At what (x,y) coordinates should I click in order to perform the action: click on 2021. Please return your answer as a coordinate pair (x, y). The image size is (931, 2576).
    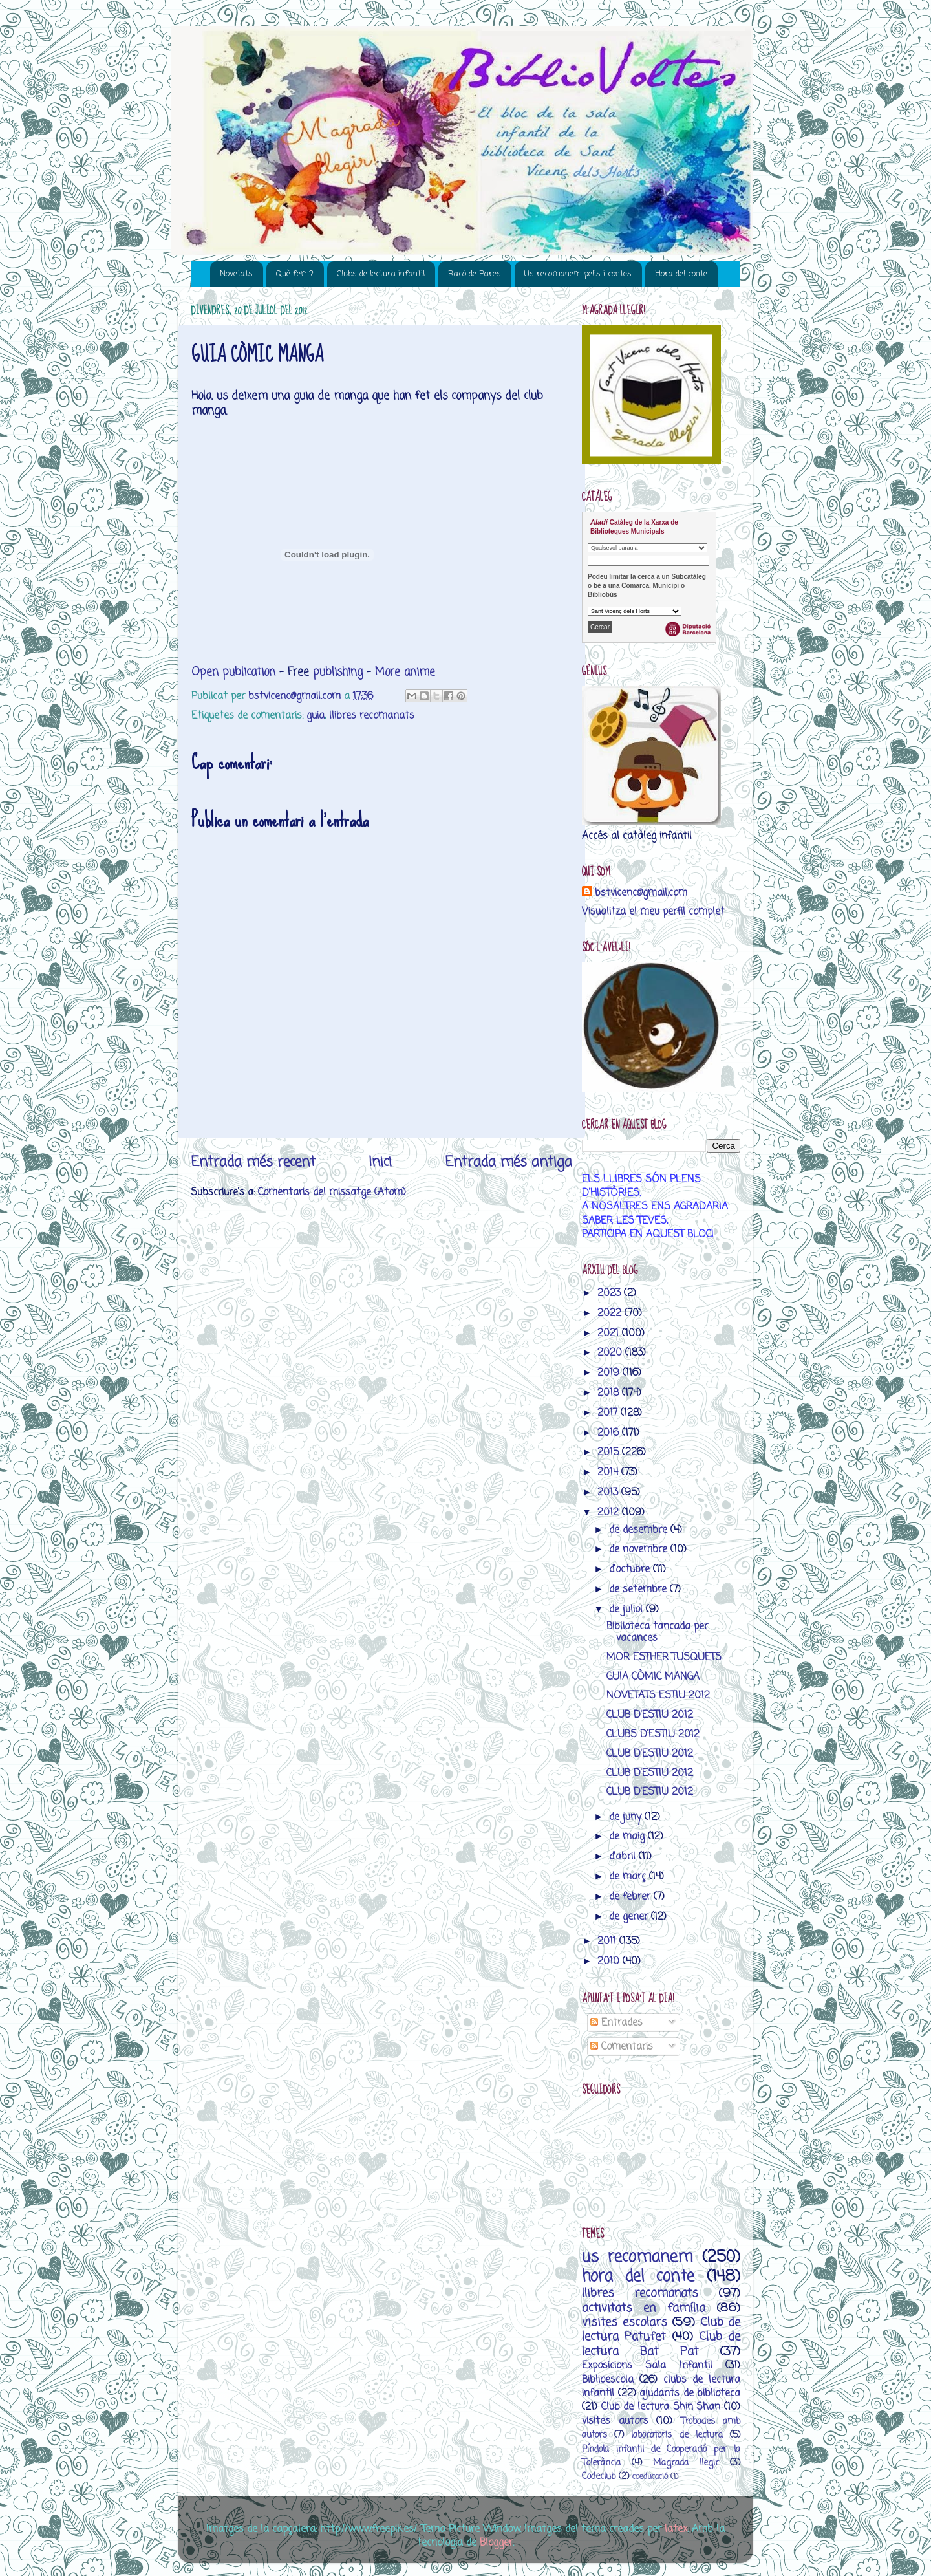
    Looking at the image, I should click on (609, 1333).